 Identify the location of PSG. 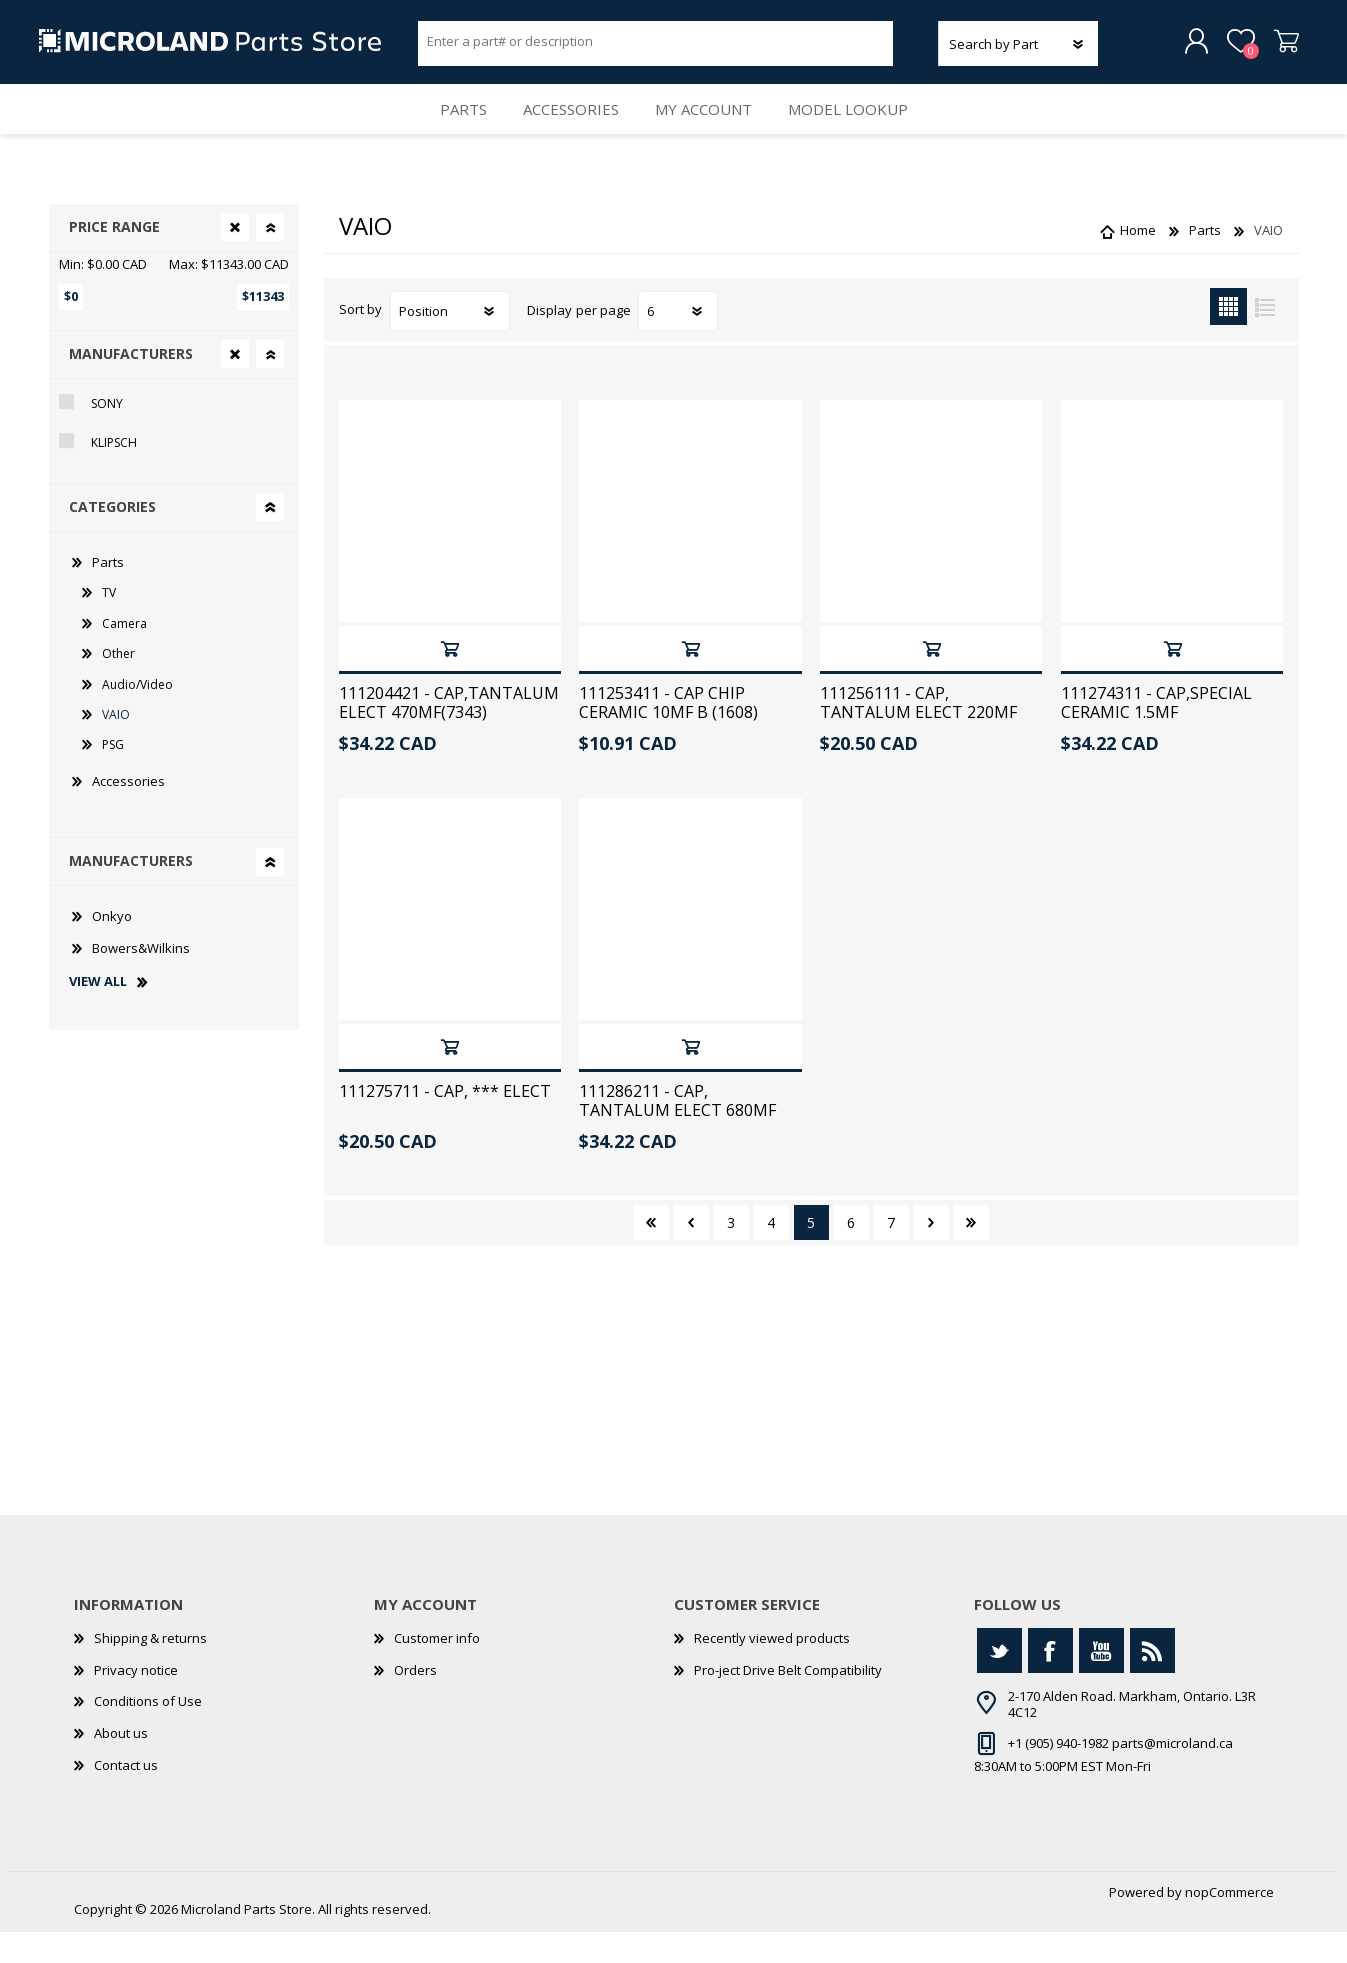
(113, 775).